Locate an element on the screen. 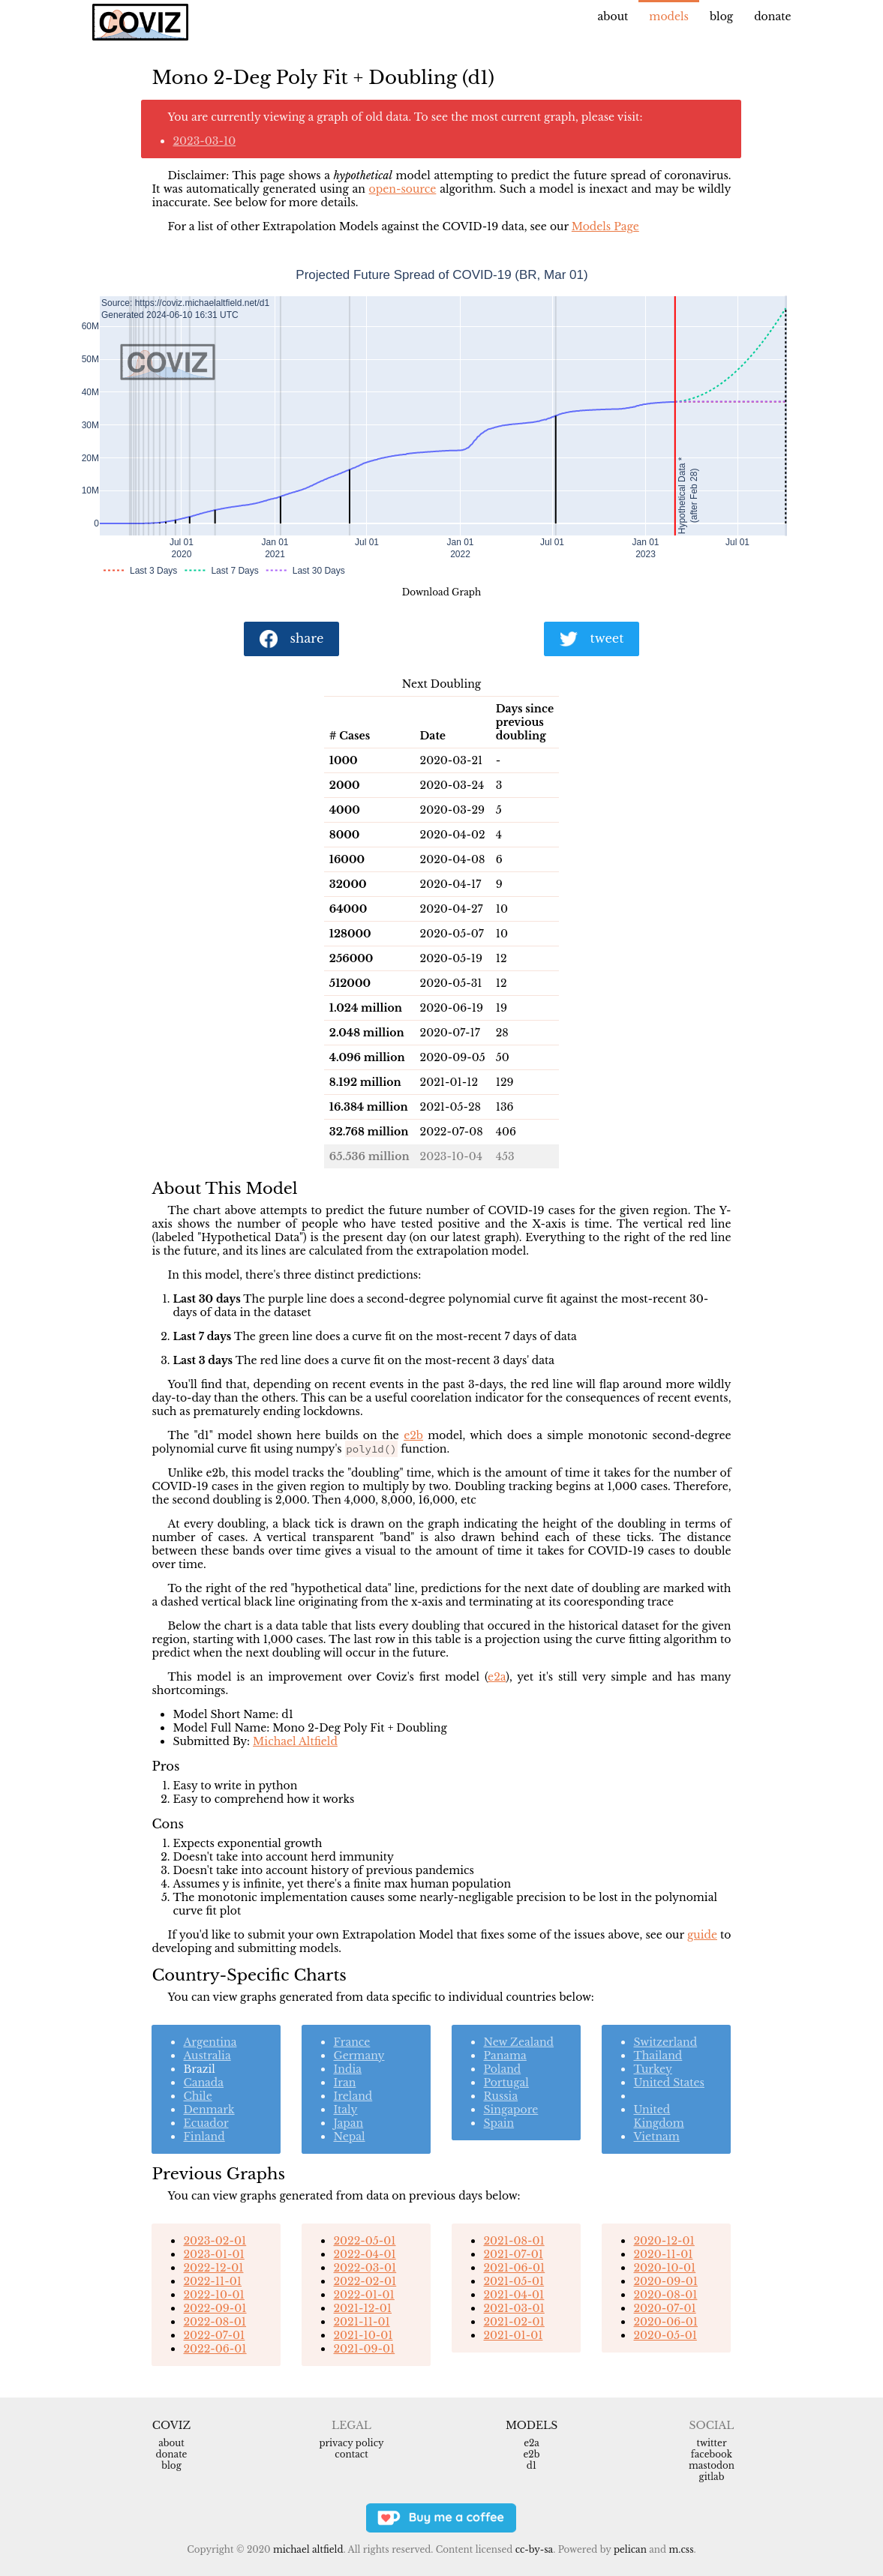  2022-03-01 is located at coordinates (364, 2268).